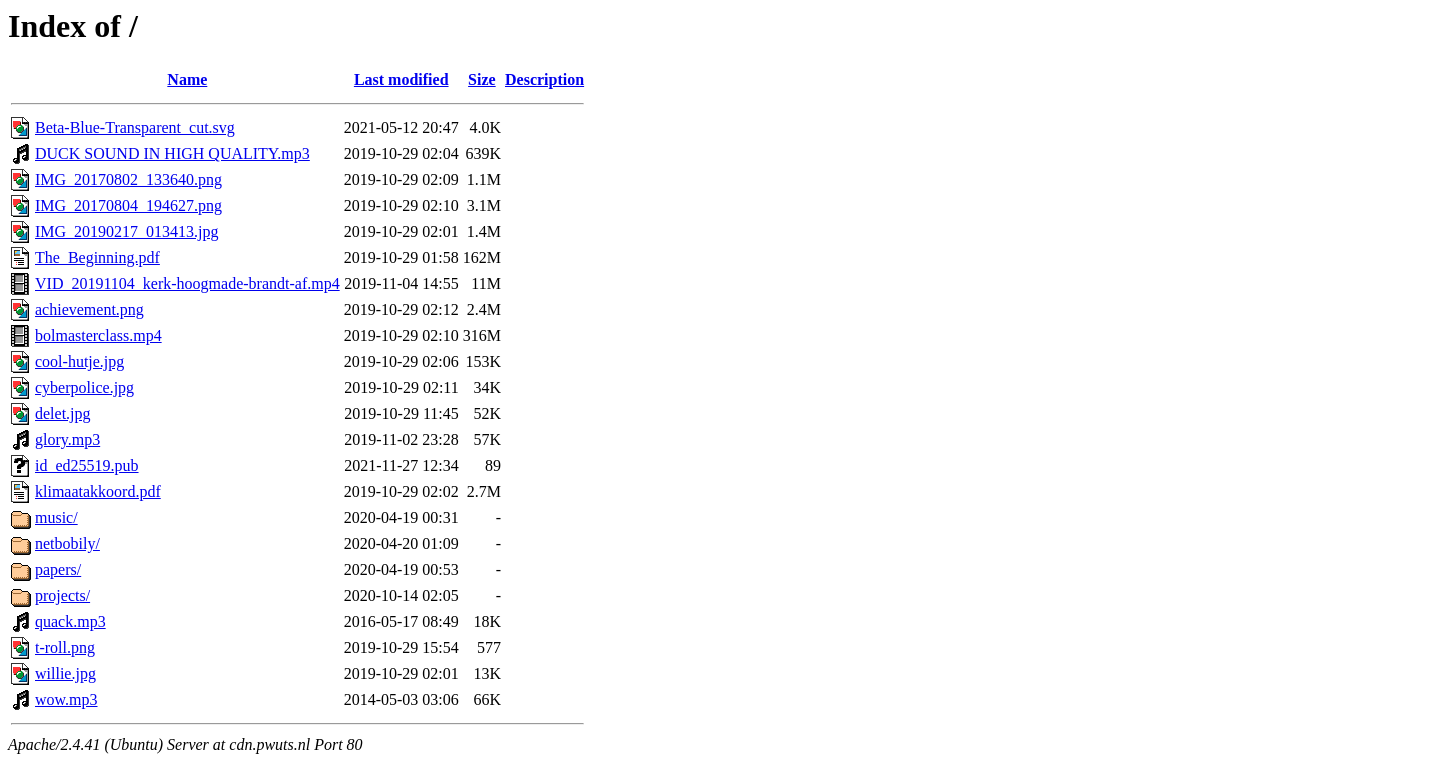  What do you see at coordinates (67, 543) in the screenshot?
I see `netbobily/` at bounding box center [67, 543].